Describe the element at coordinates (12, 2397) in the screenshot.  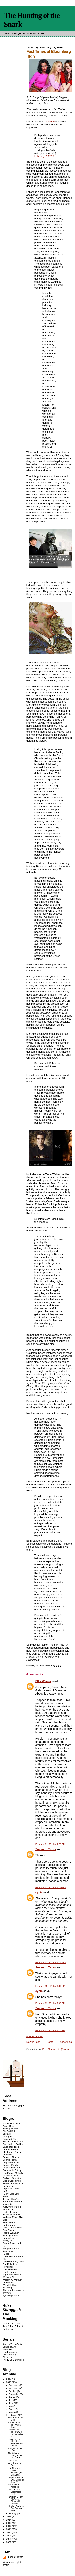
I see `August` at that location.